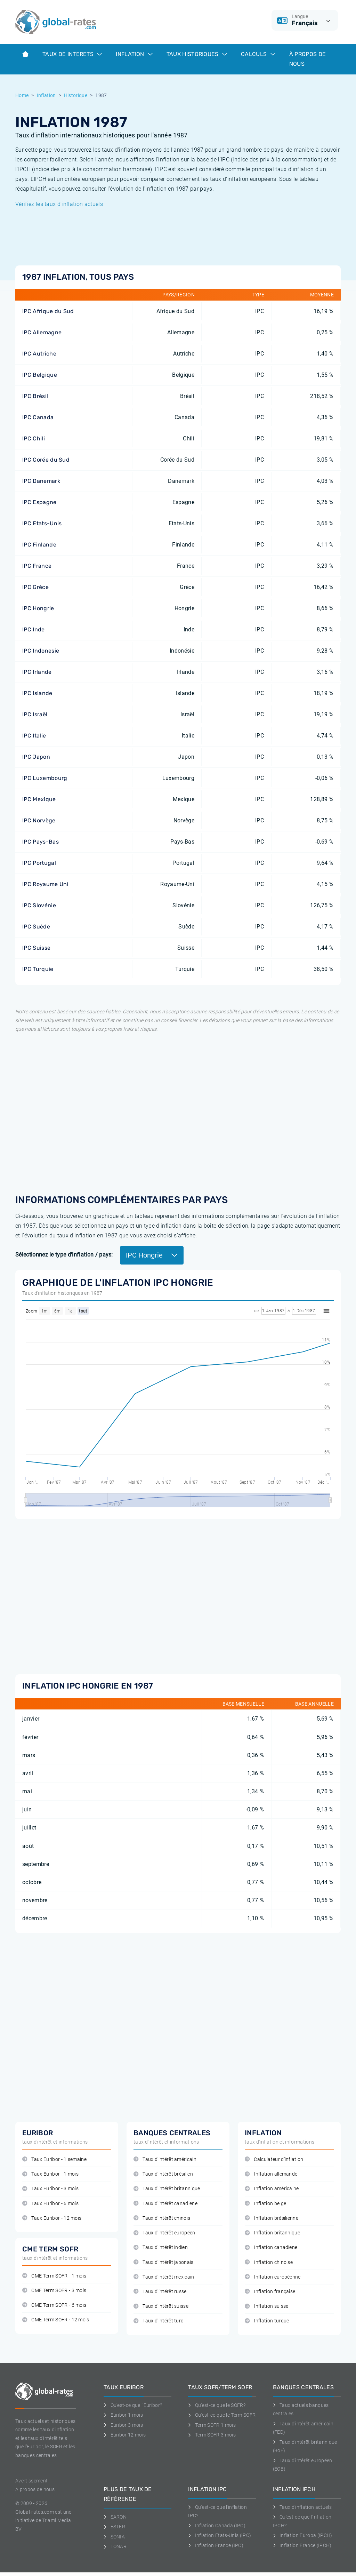  Describe the element at coordinates (167, 2189) in the screenshot. I see `Taux d'intérêt britannique` at that location.